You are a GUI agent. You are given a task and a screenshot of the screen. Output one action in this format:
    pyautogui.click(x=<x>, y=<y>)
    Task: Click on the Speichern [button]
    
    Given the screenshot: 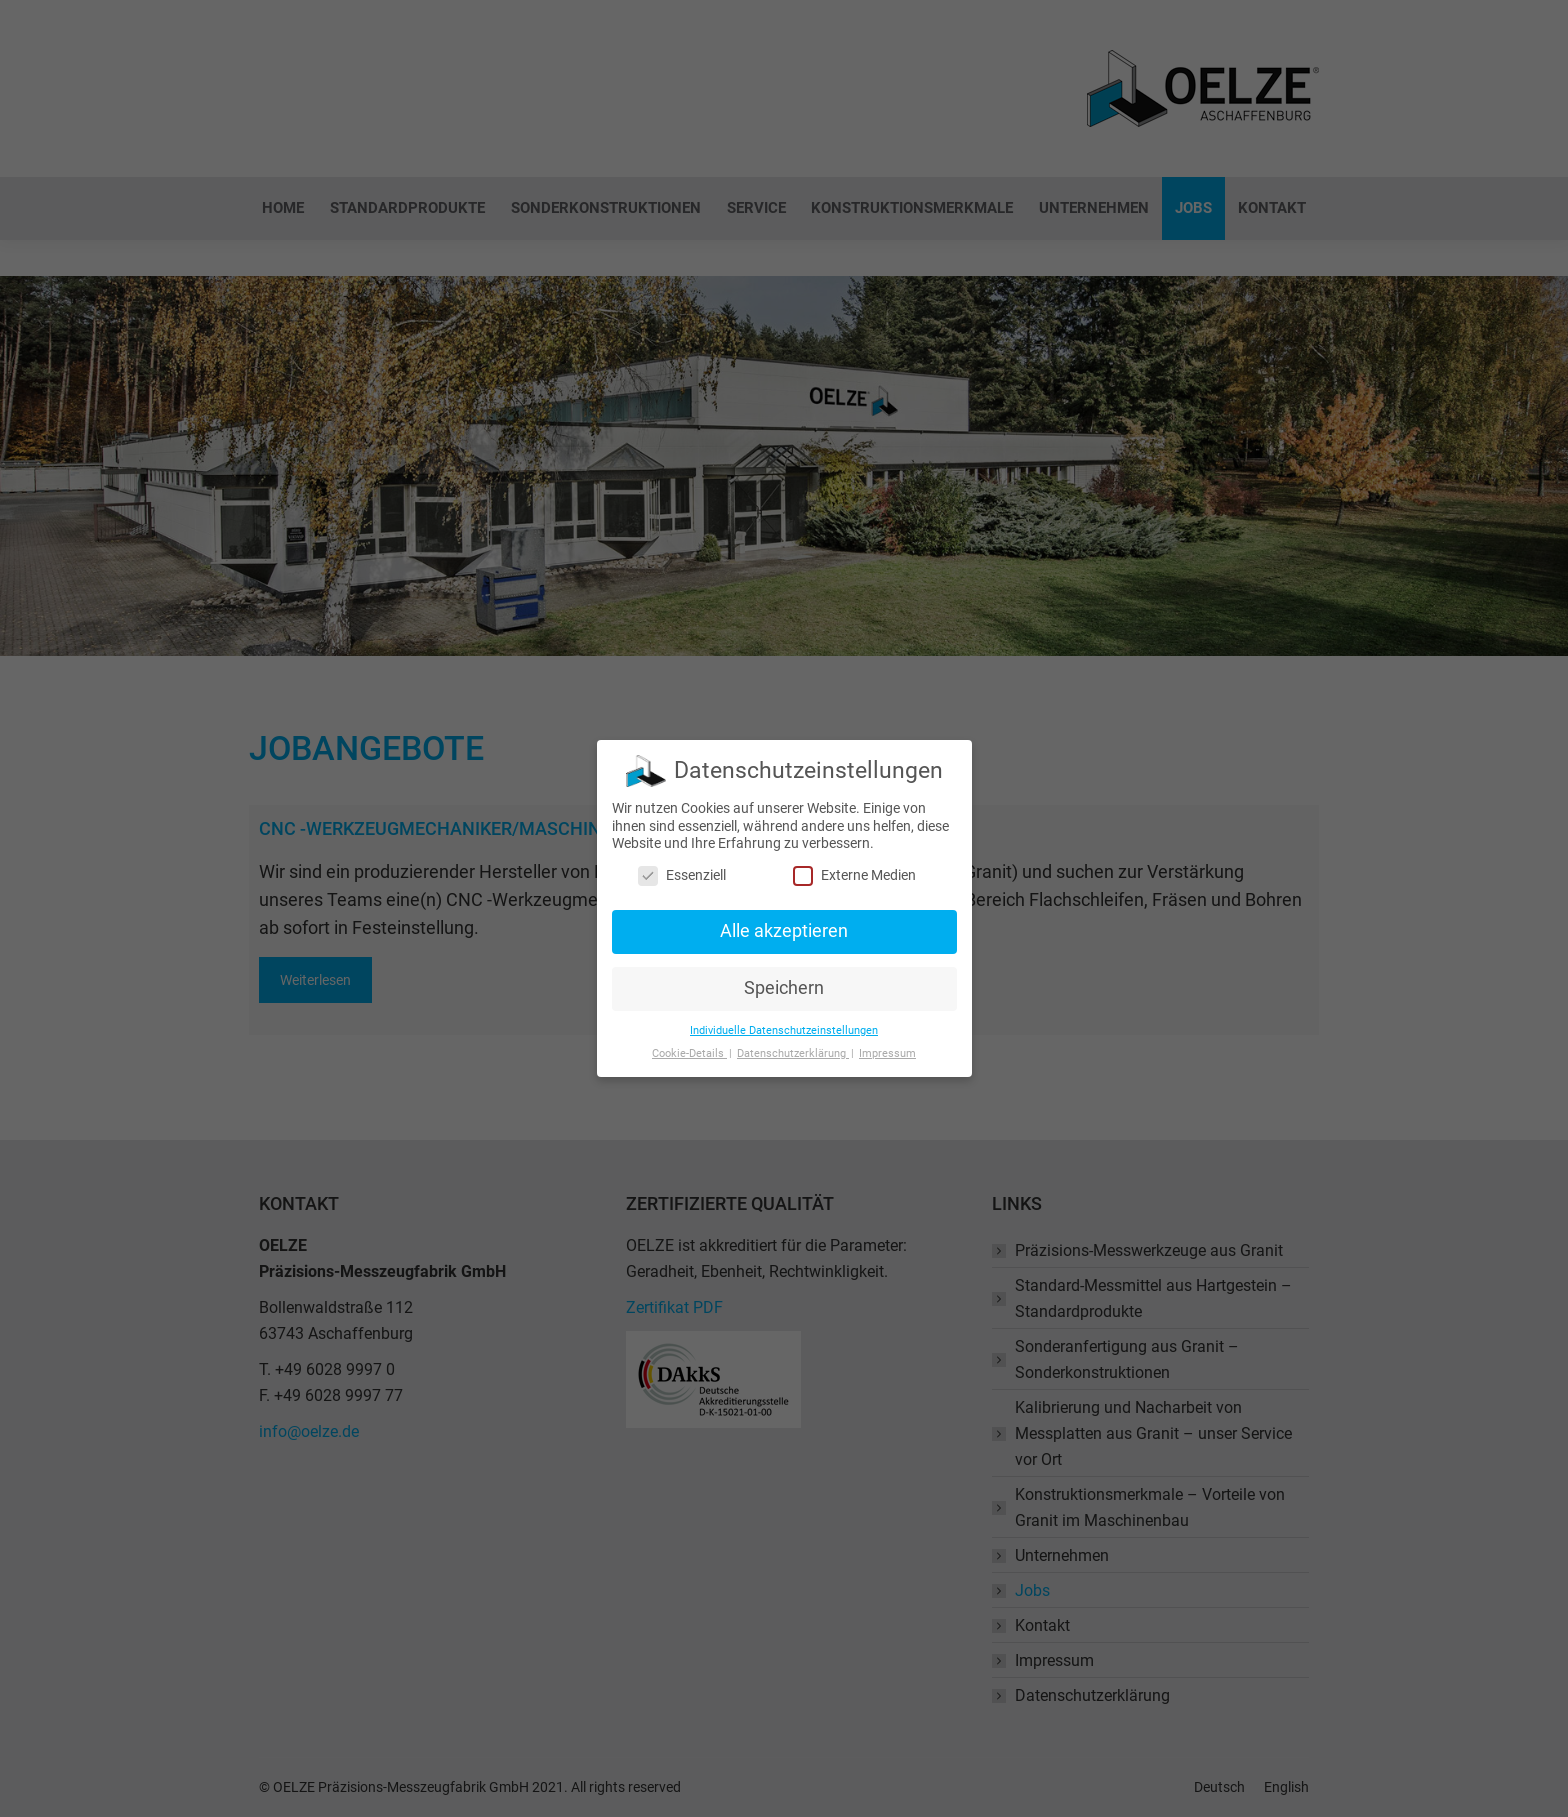 What is the action you would take?
    pyautogui.click(x=784, y=983)
    